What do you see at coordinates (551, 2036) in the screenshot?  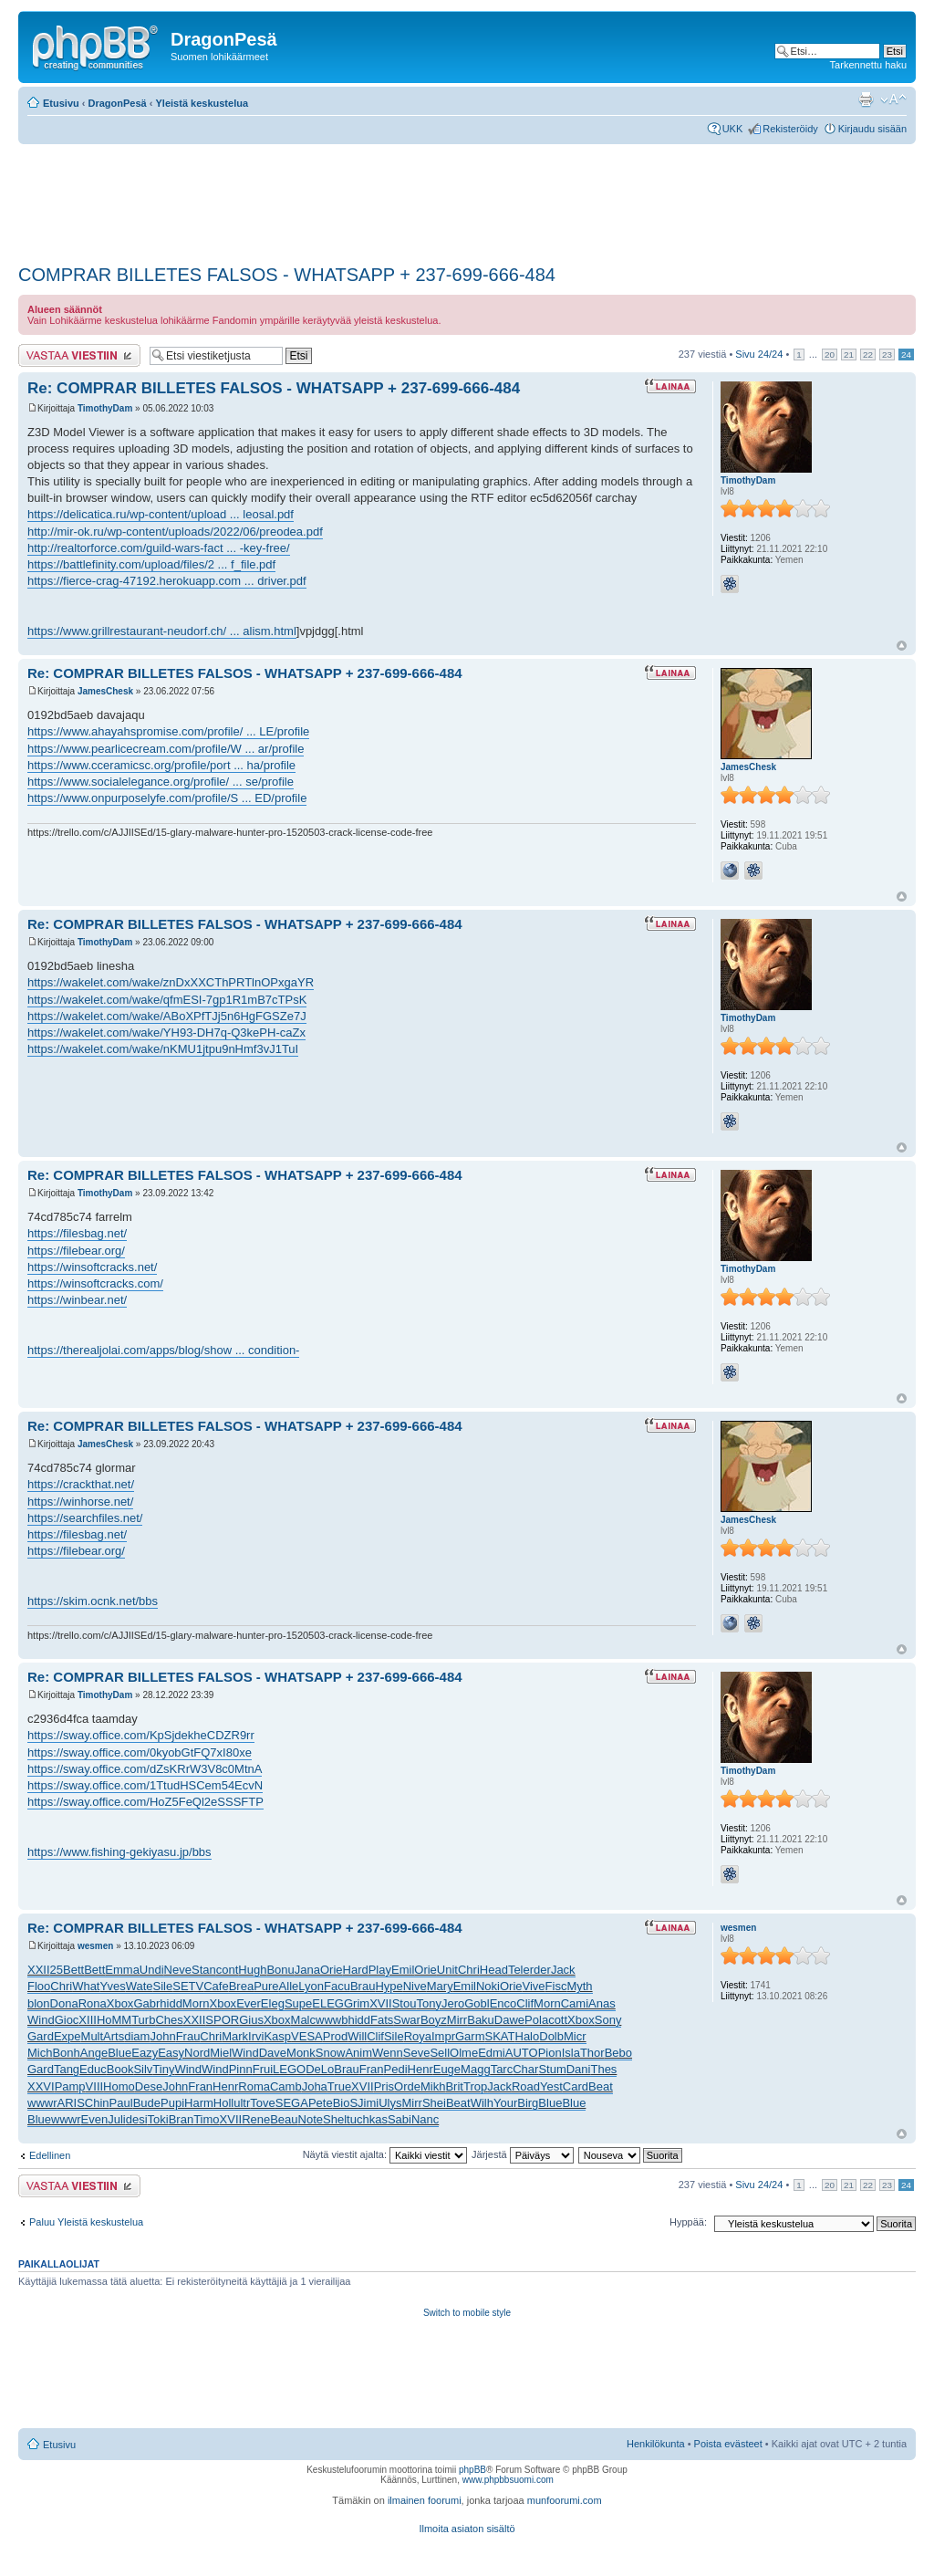 I see `Dolb` at bounding box center [551, 2036].